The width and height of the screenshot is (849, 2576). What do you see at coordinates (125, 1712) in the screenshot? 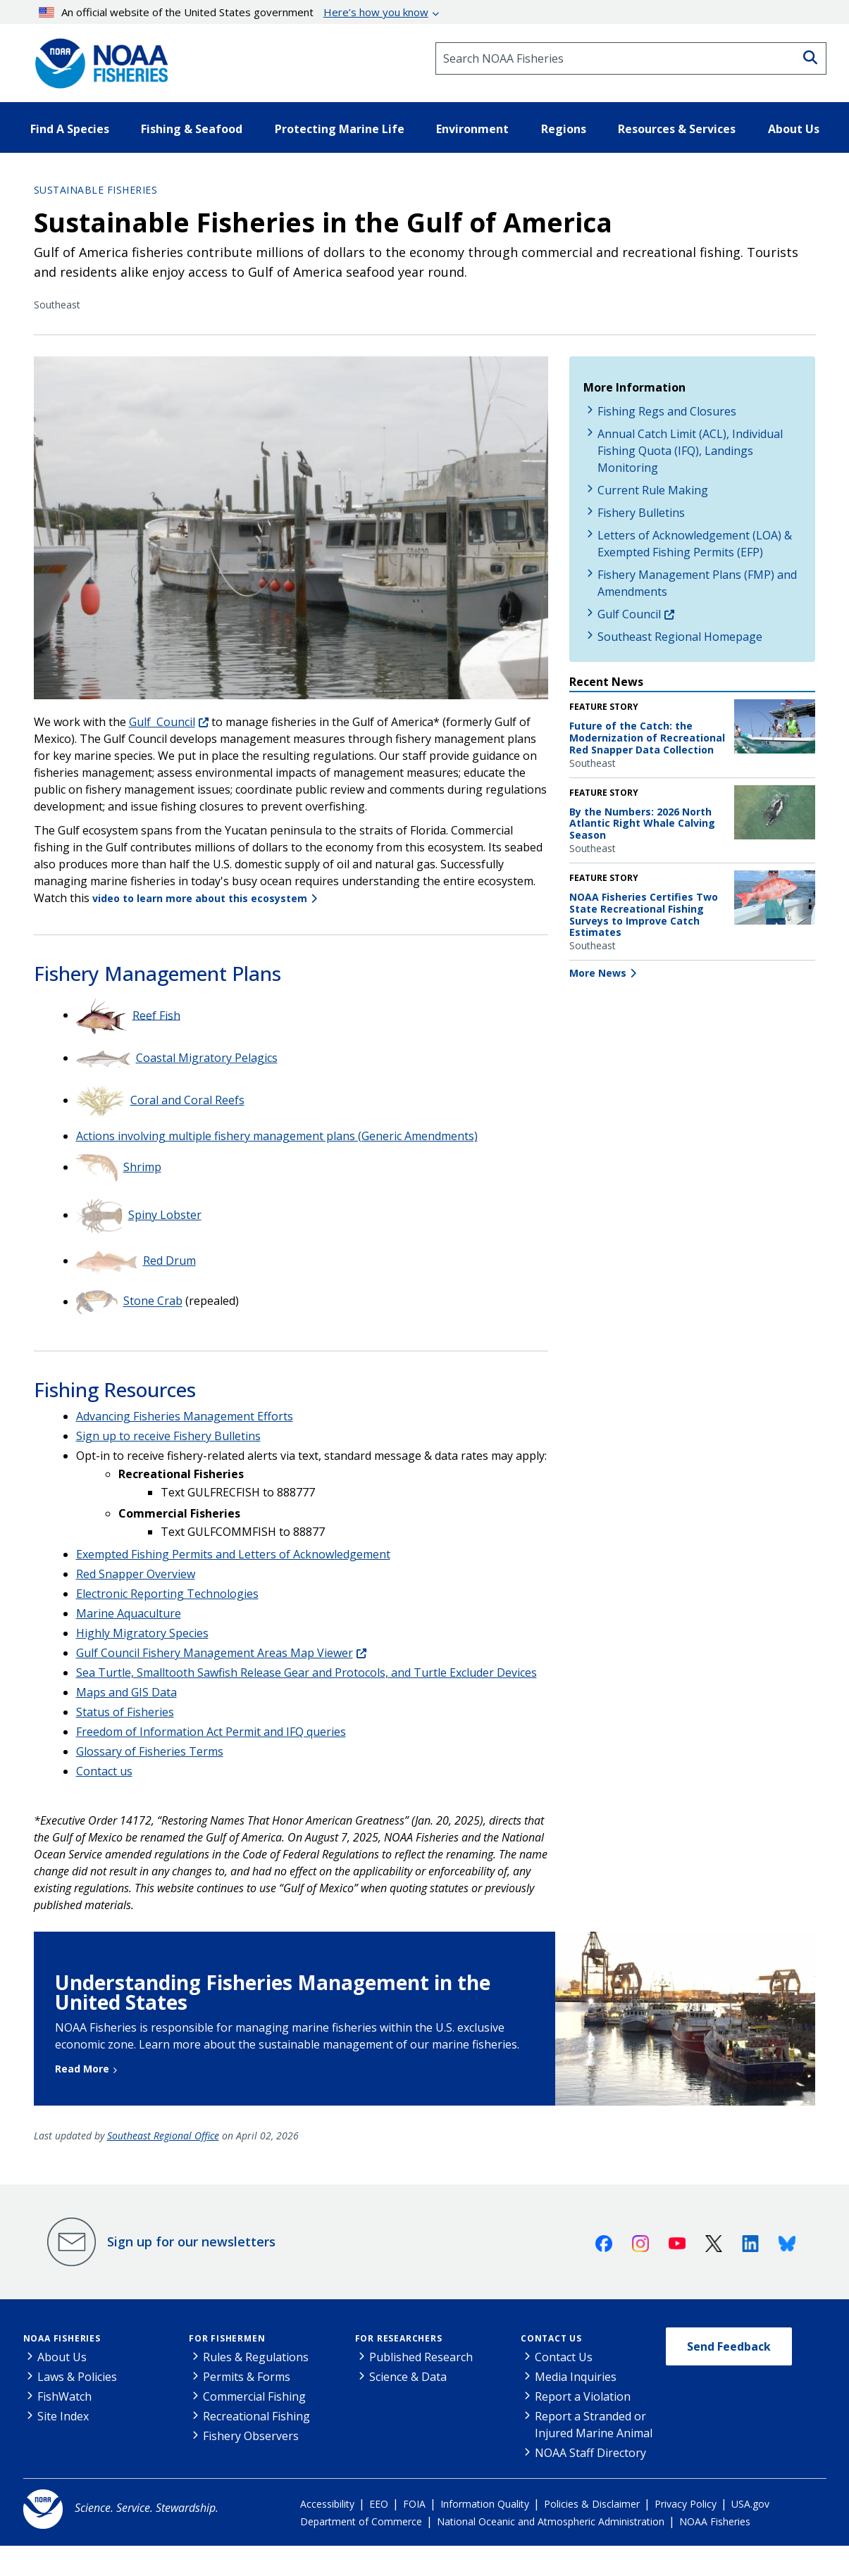
I see `Status of Fisheries` at bounding box center [125, 1712].